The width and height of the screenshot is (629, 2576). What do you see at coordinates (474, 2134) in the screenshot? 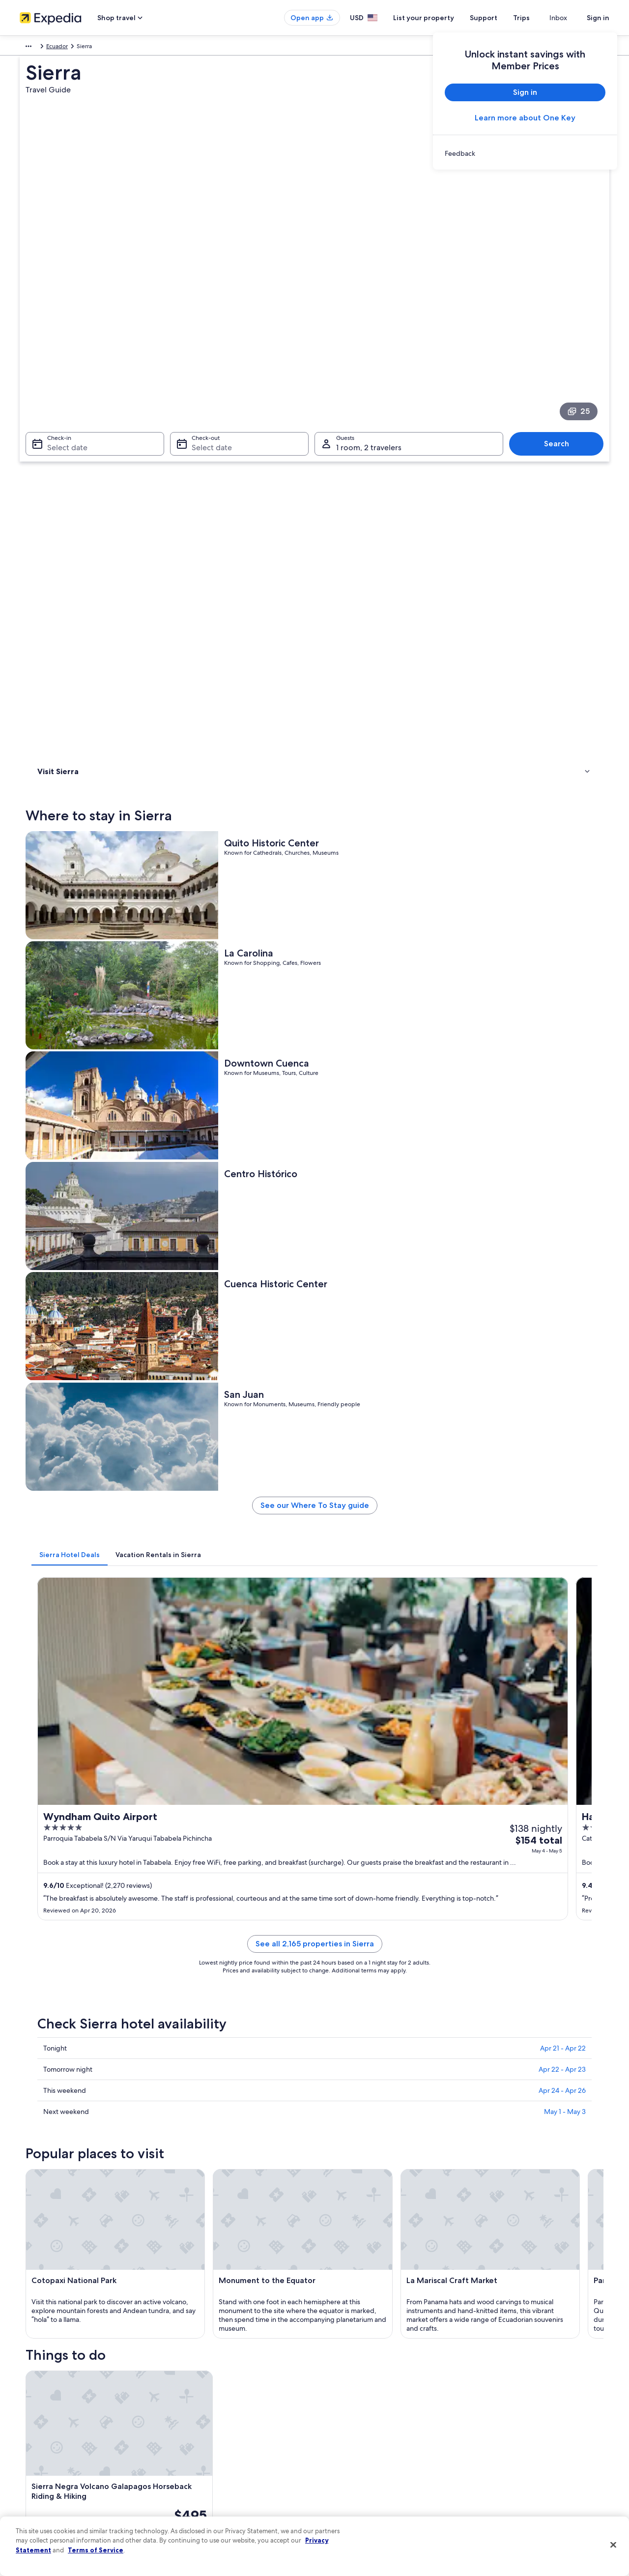
I see `Mindo [link]` at bounding box center [474, 2134].